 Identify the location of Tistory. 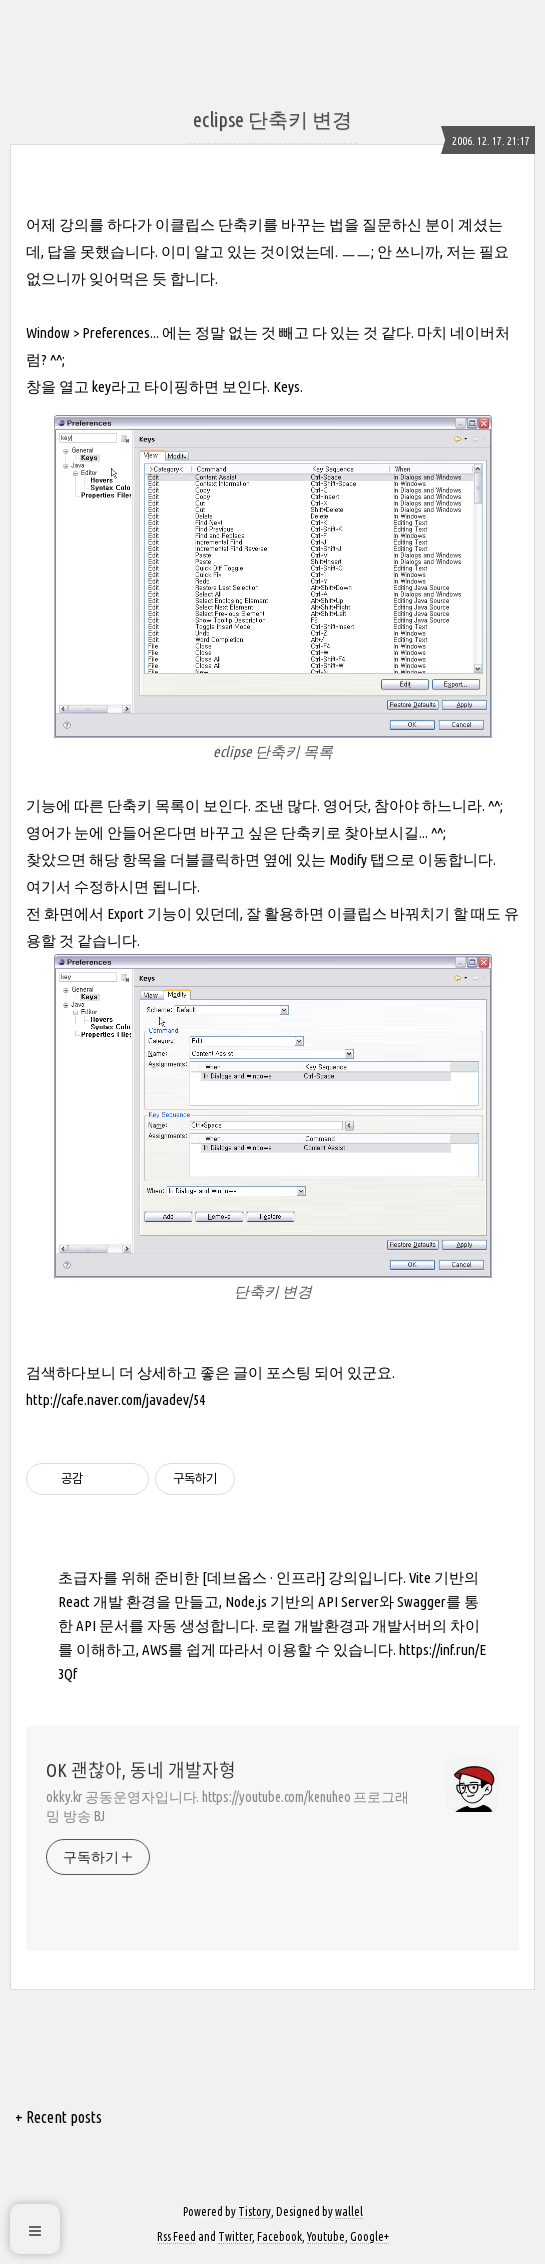
(254, 2211).